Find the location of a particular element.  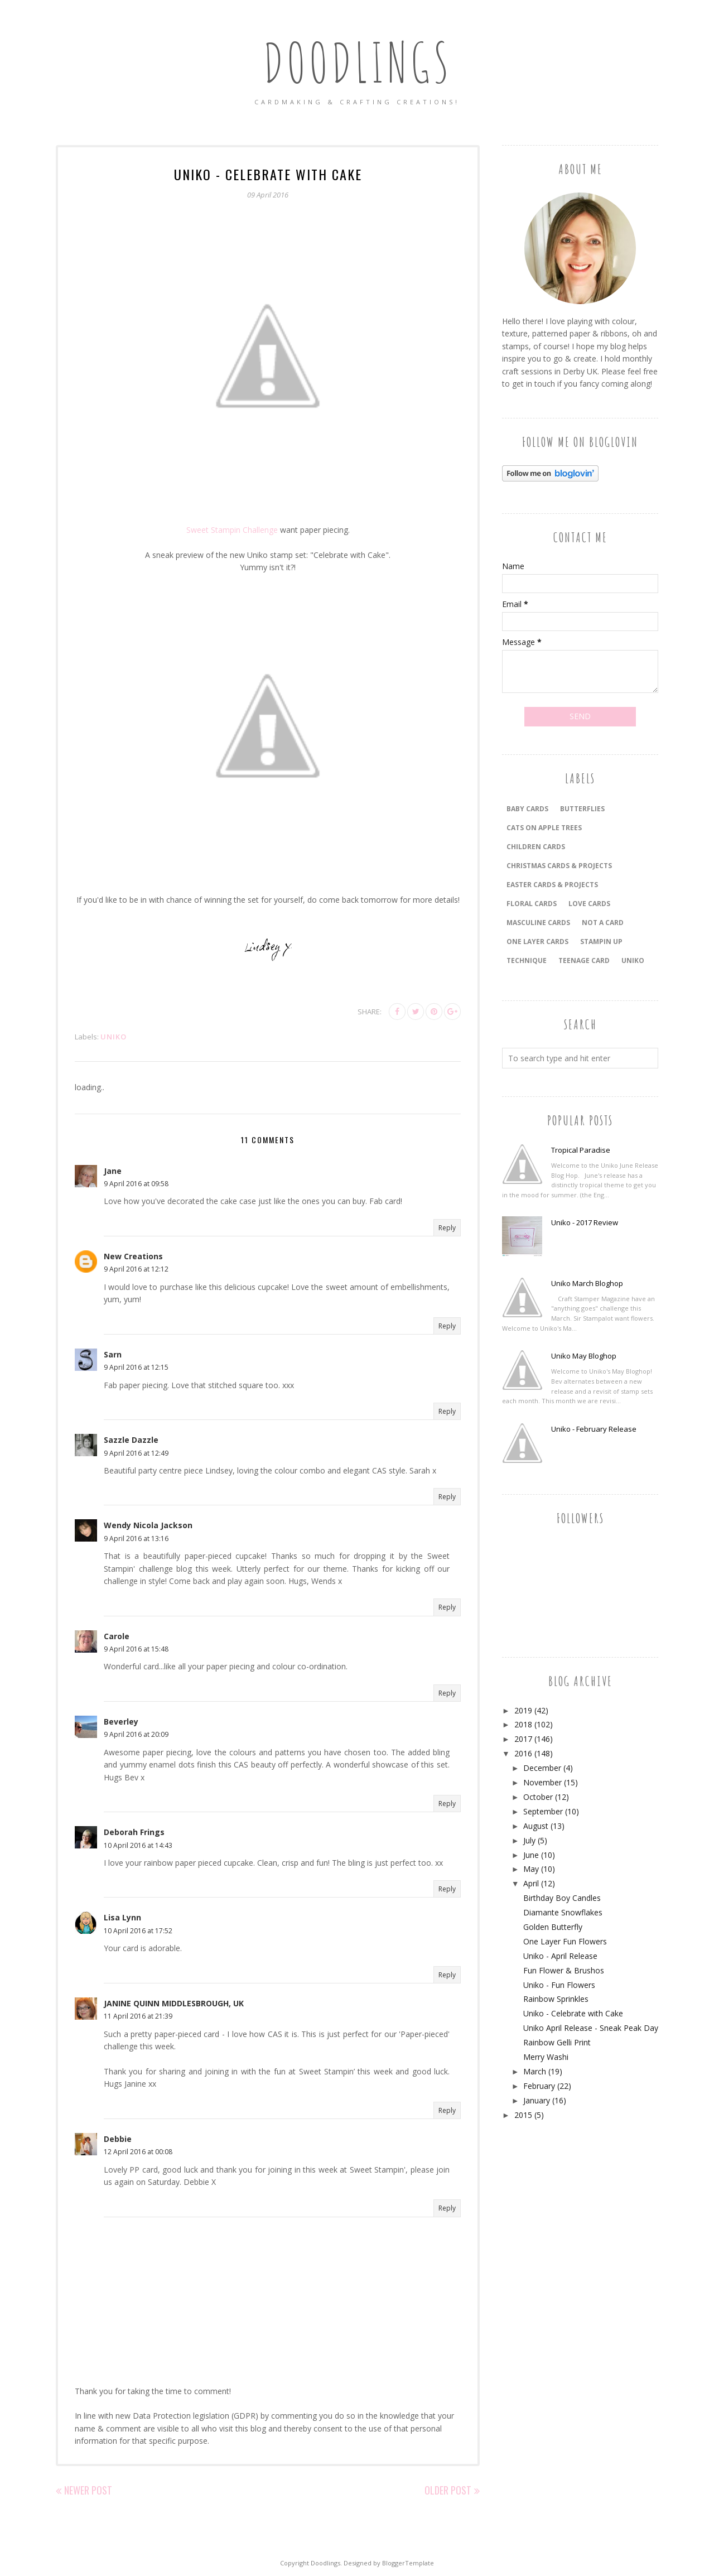

9 April 2016 at 12:15 is located at coordinates (136, 1367).